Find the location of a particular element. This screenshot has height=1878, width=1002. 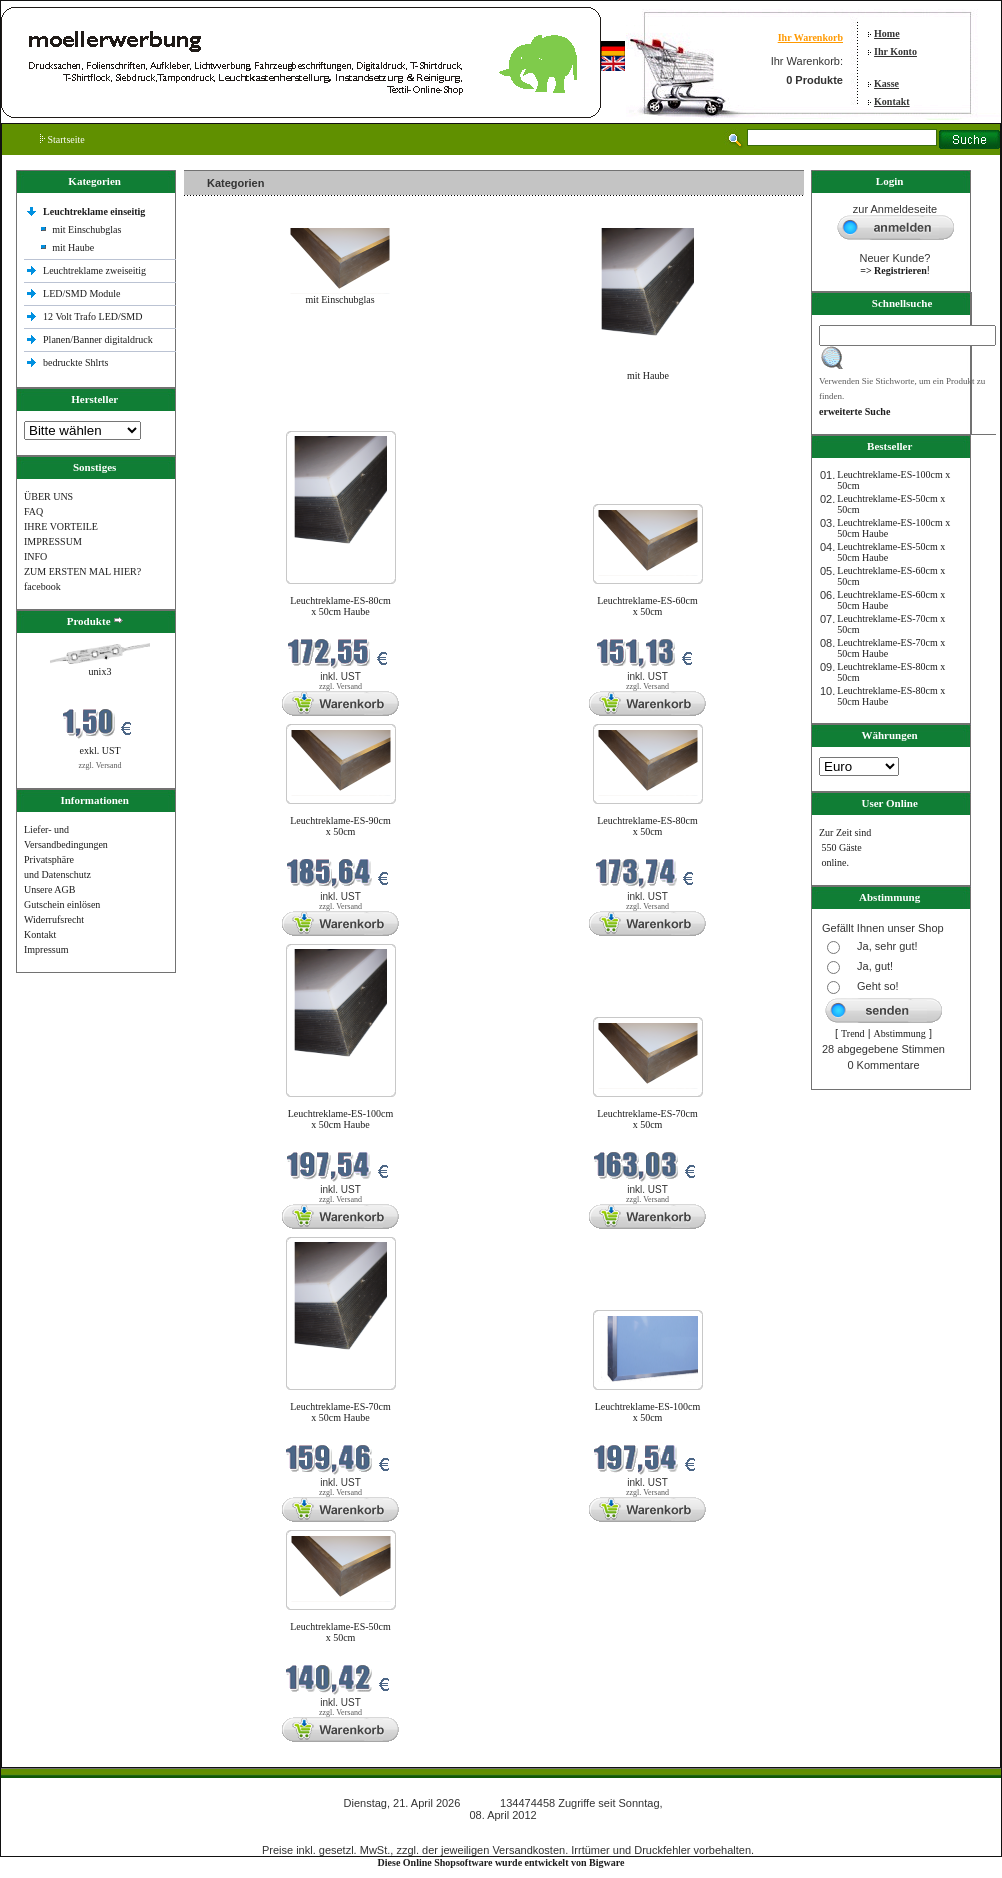

Home is located at coordinates (887, 33).